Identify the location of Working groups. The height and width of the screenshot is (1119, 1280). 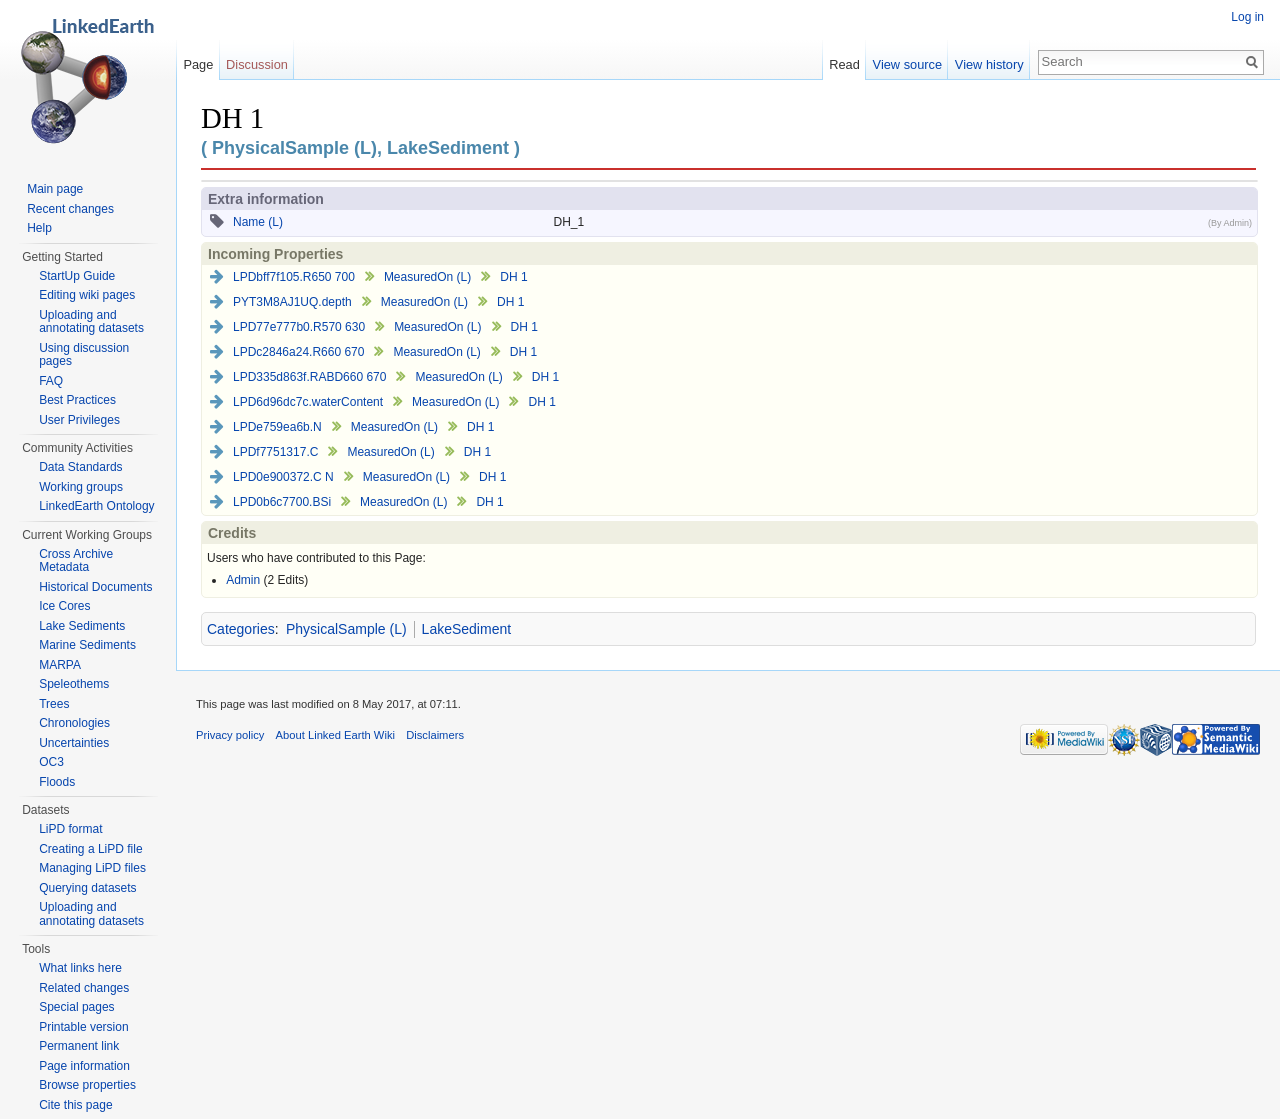
(81, 487).